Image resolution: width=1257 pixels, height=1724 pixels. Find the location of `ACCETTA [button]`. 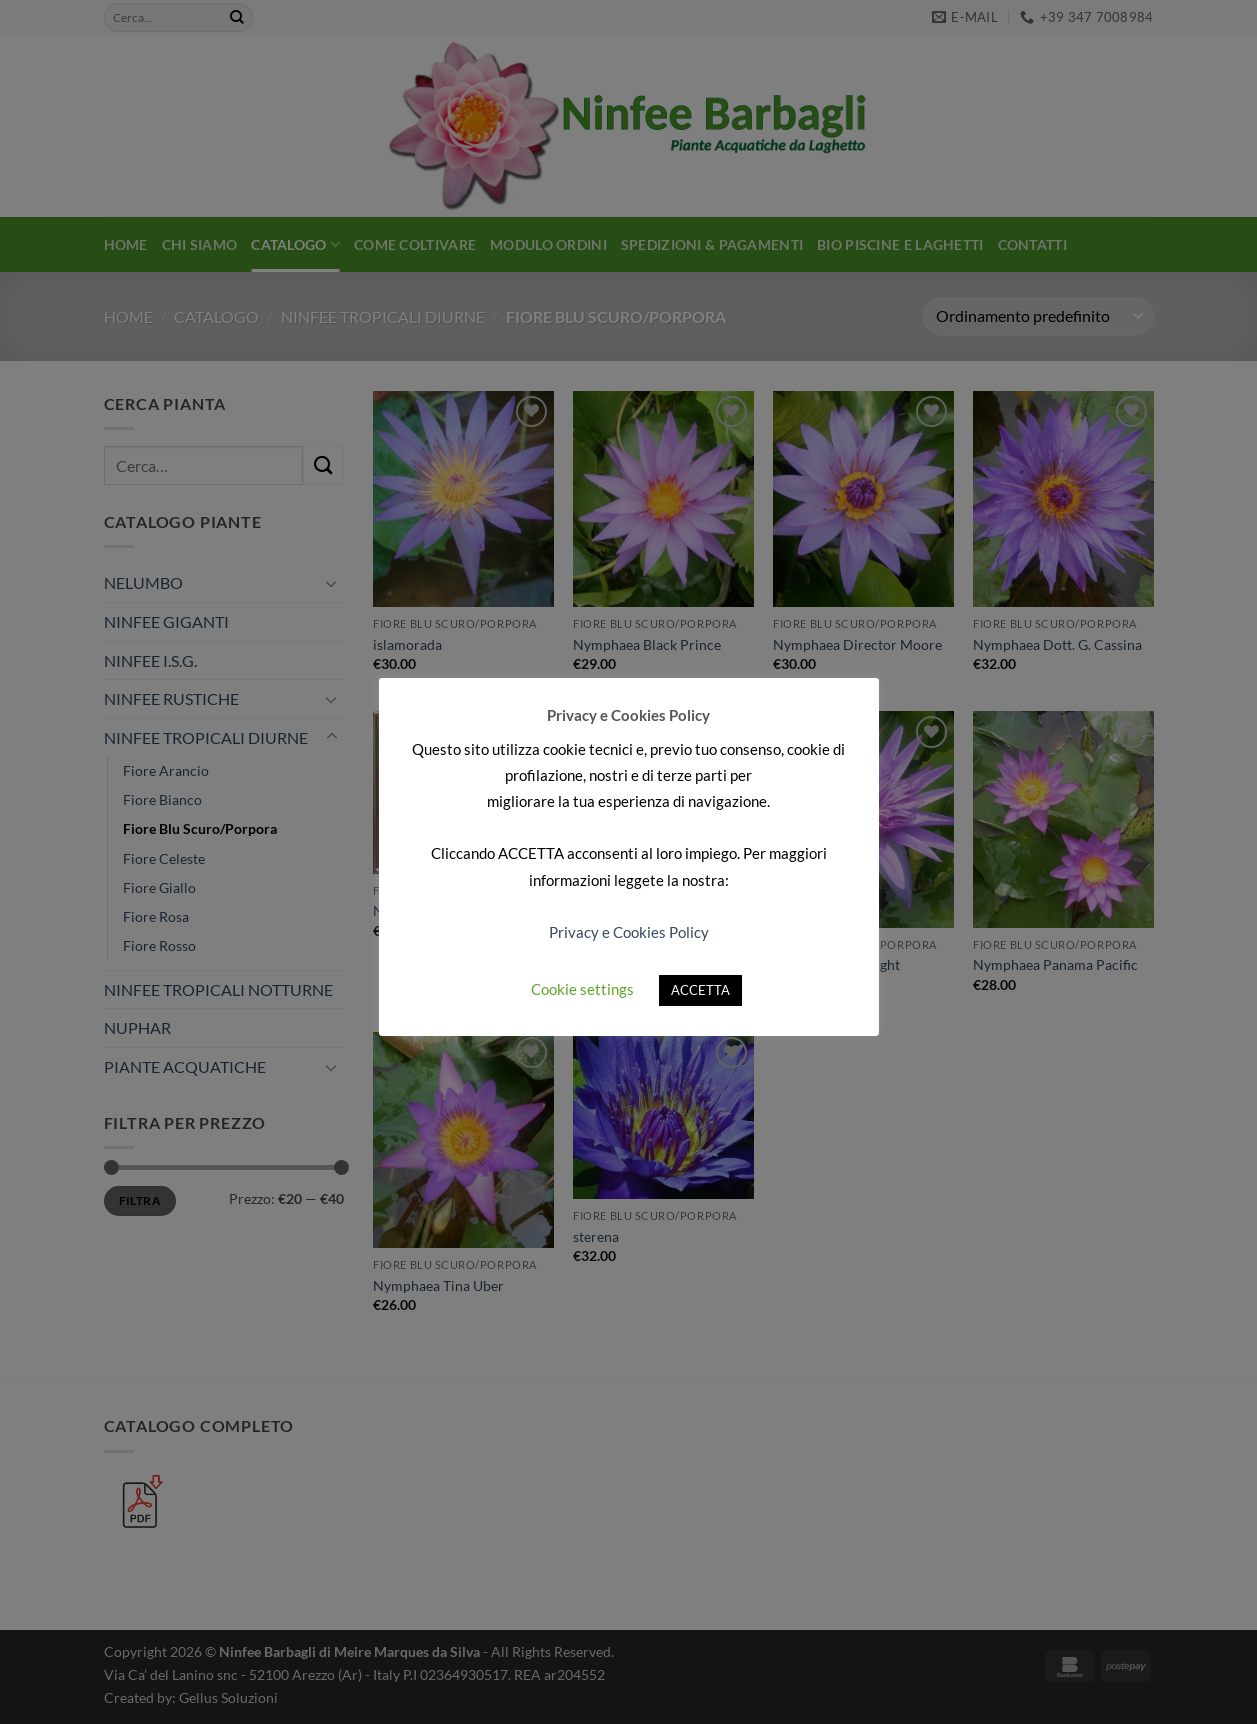

ACCETTA [button] is located at coordinates (700, 990).